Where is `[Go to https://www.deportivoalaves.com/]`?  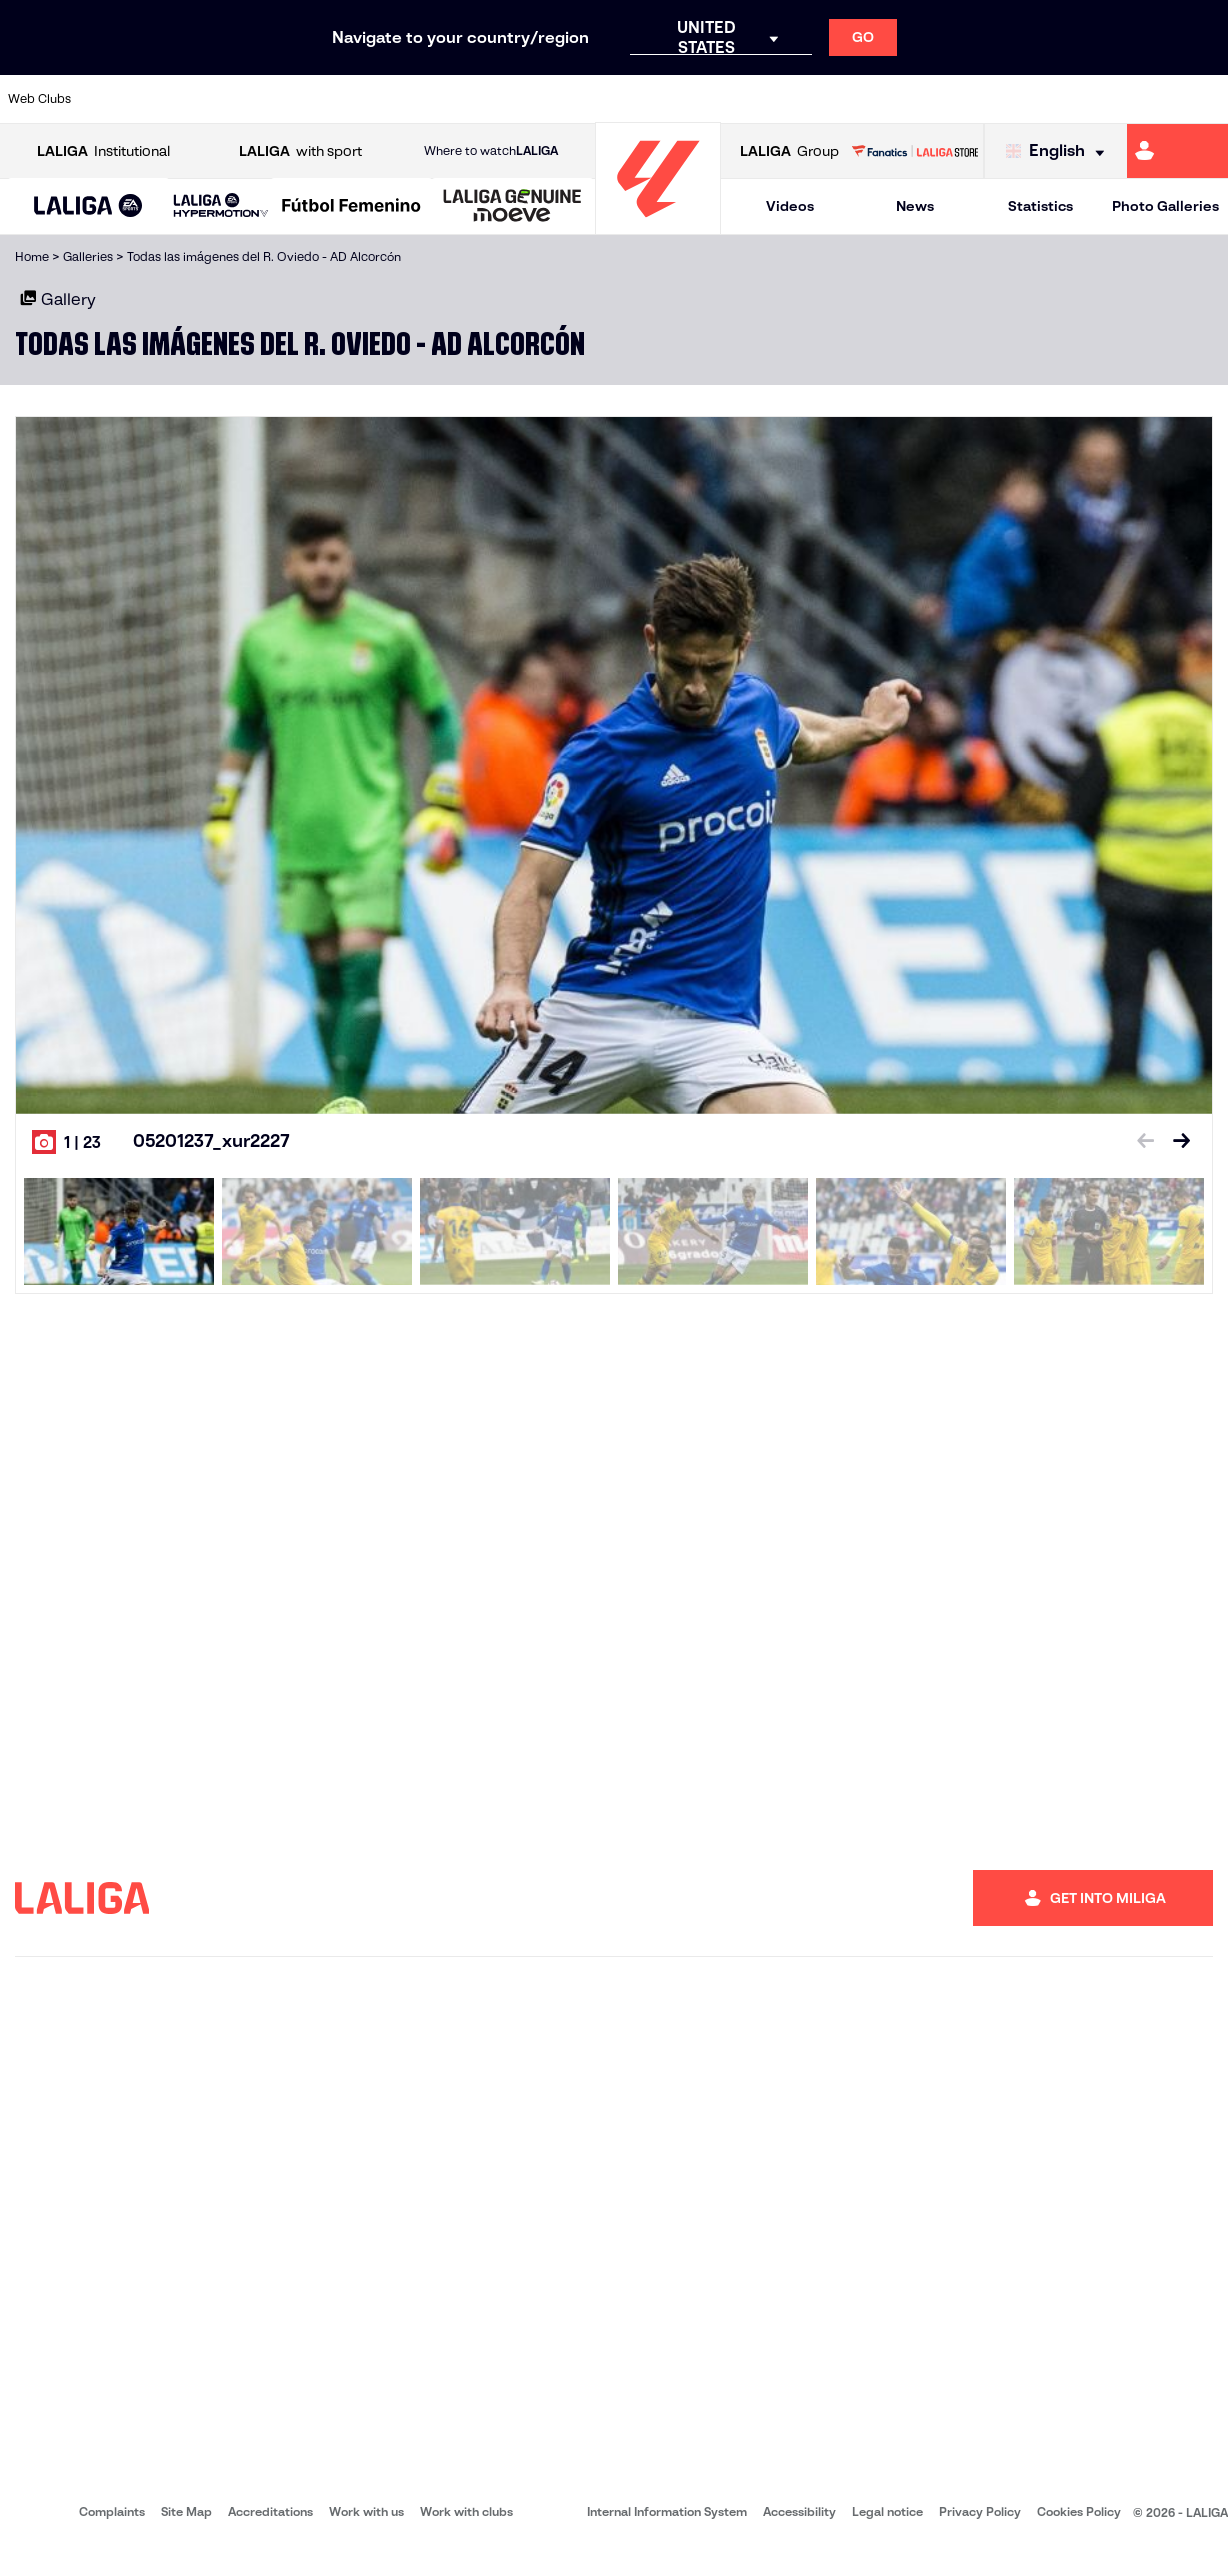
[Go to https://www.deportivoalaves.com/] is located at coordinates (286, 99).